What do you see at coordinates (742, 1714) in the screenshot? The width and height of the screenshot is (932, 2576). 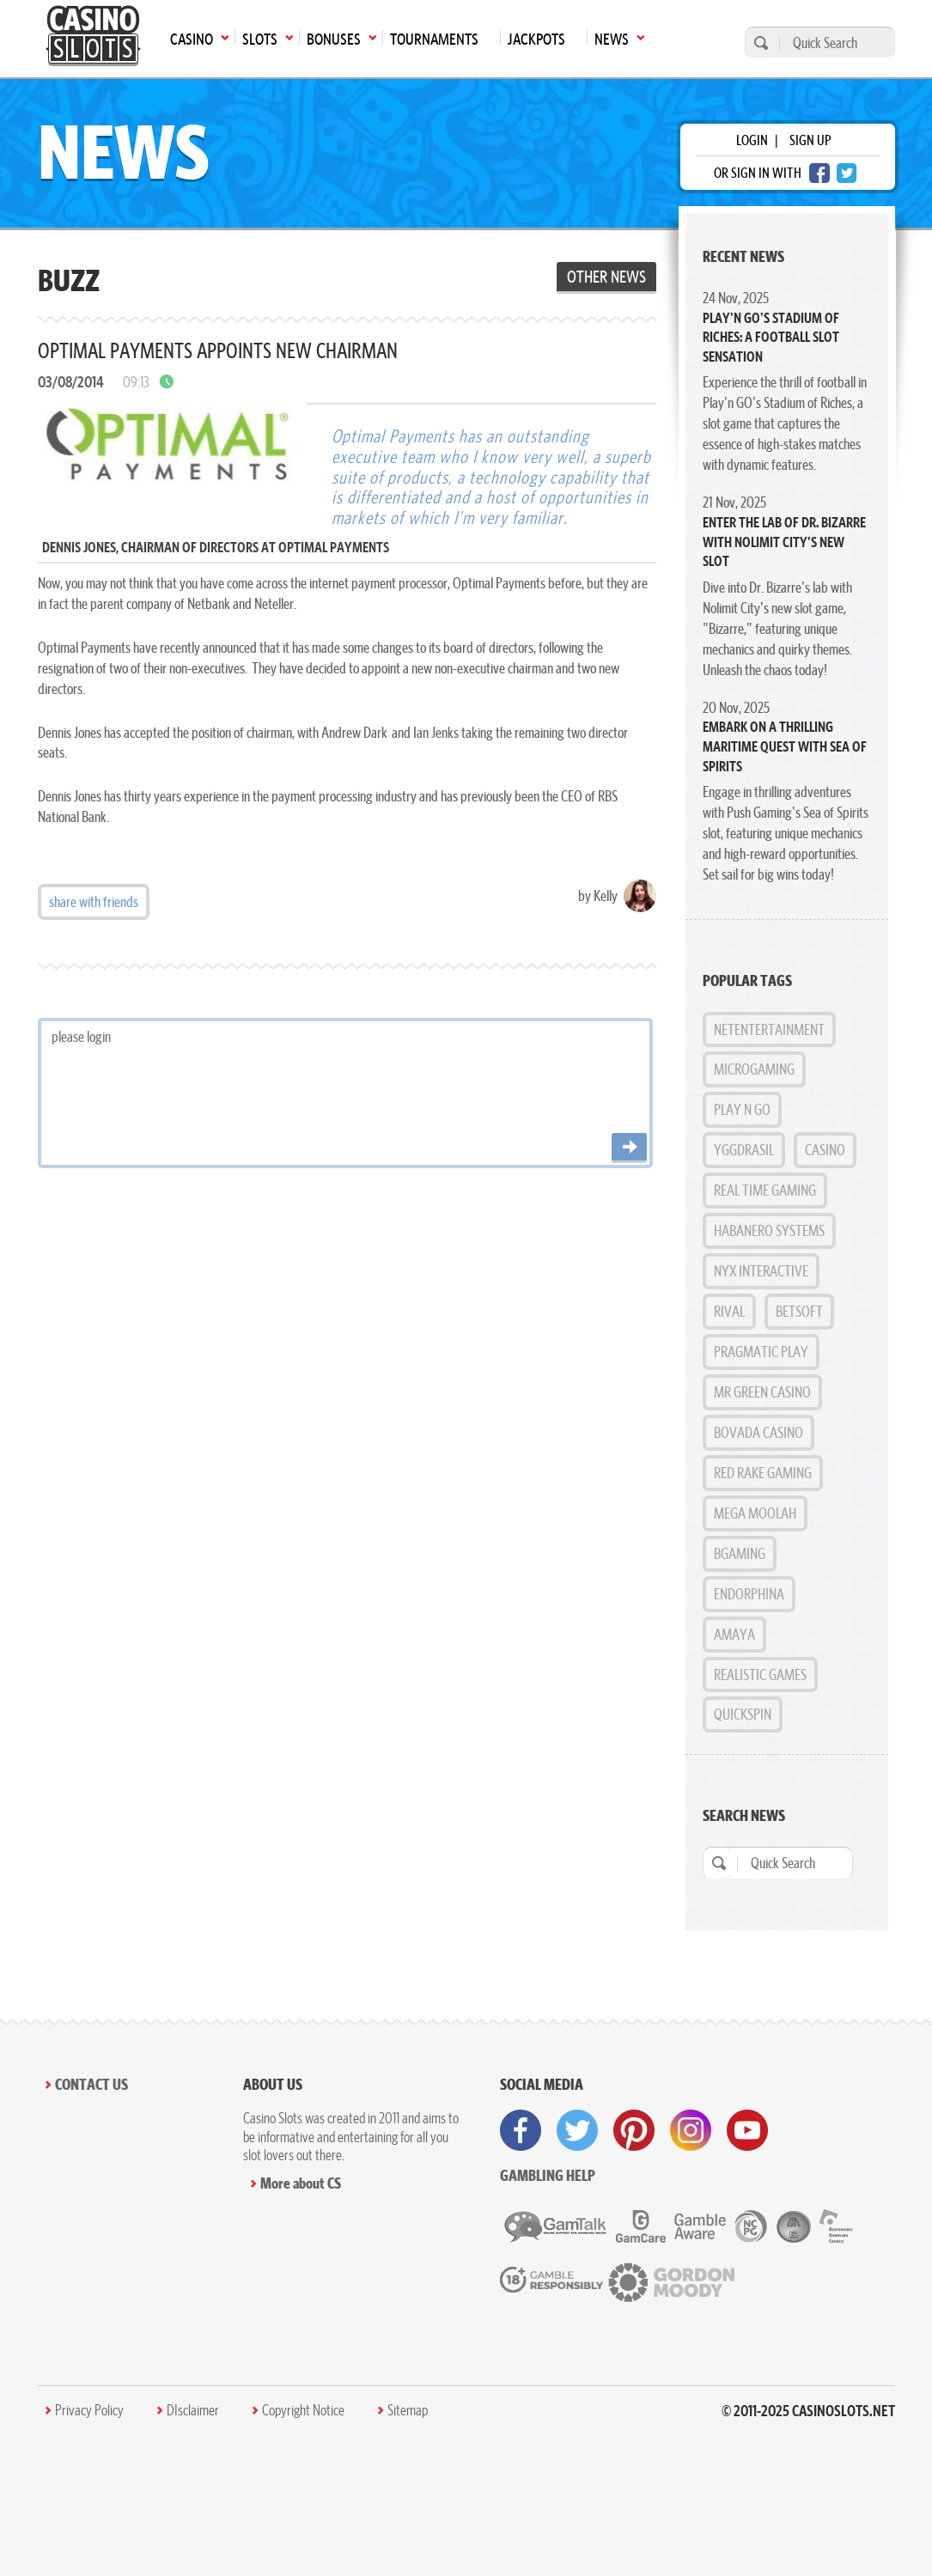 I see `Quickspin` at bounding box center [742, 1714].